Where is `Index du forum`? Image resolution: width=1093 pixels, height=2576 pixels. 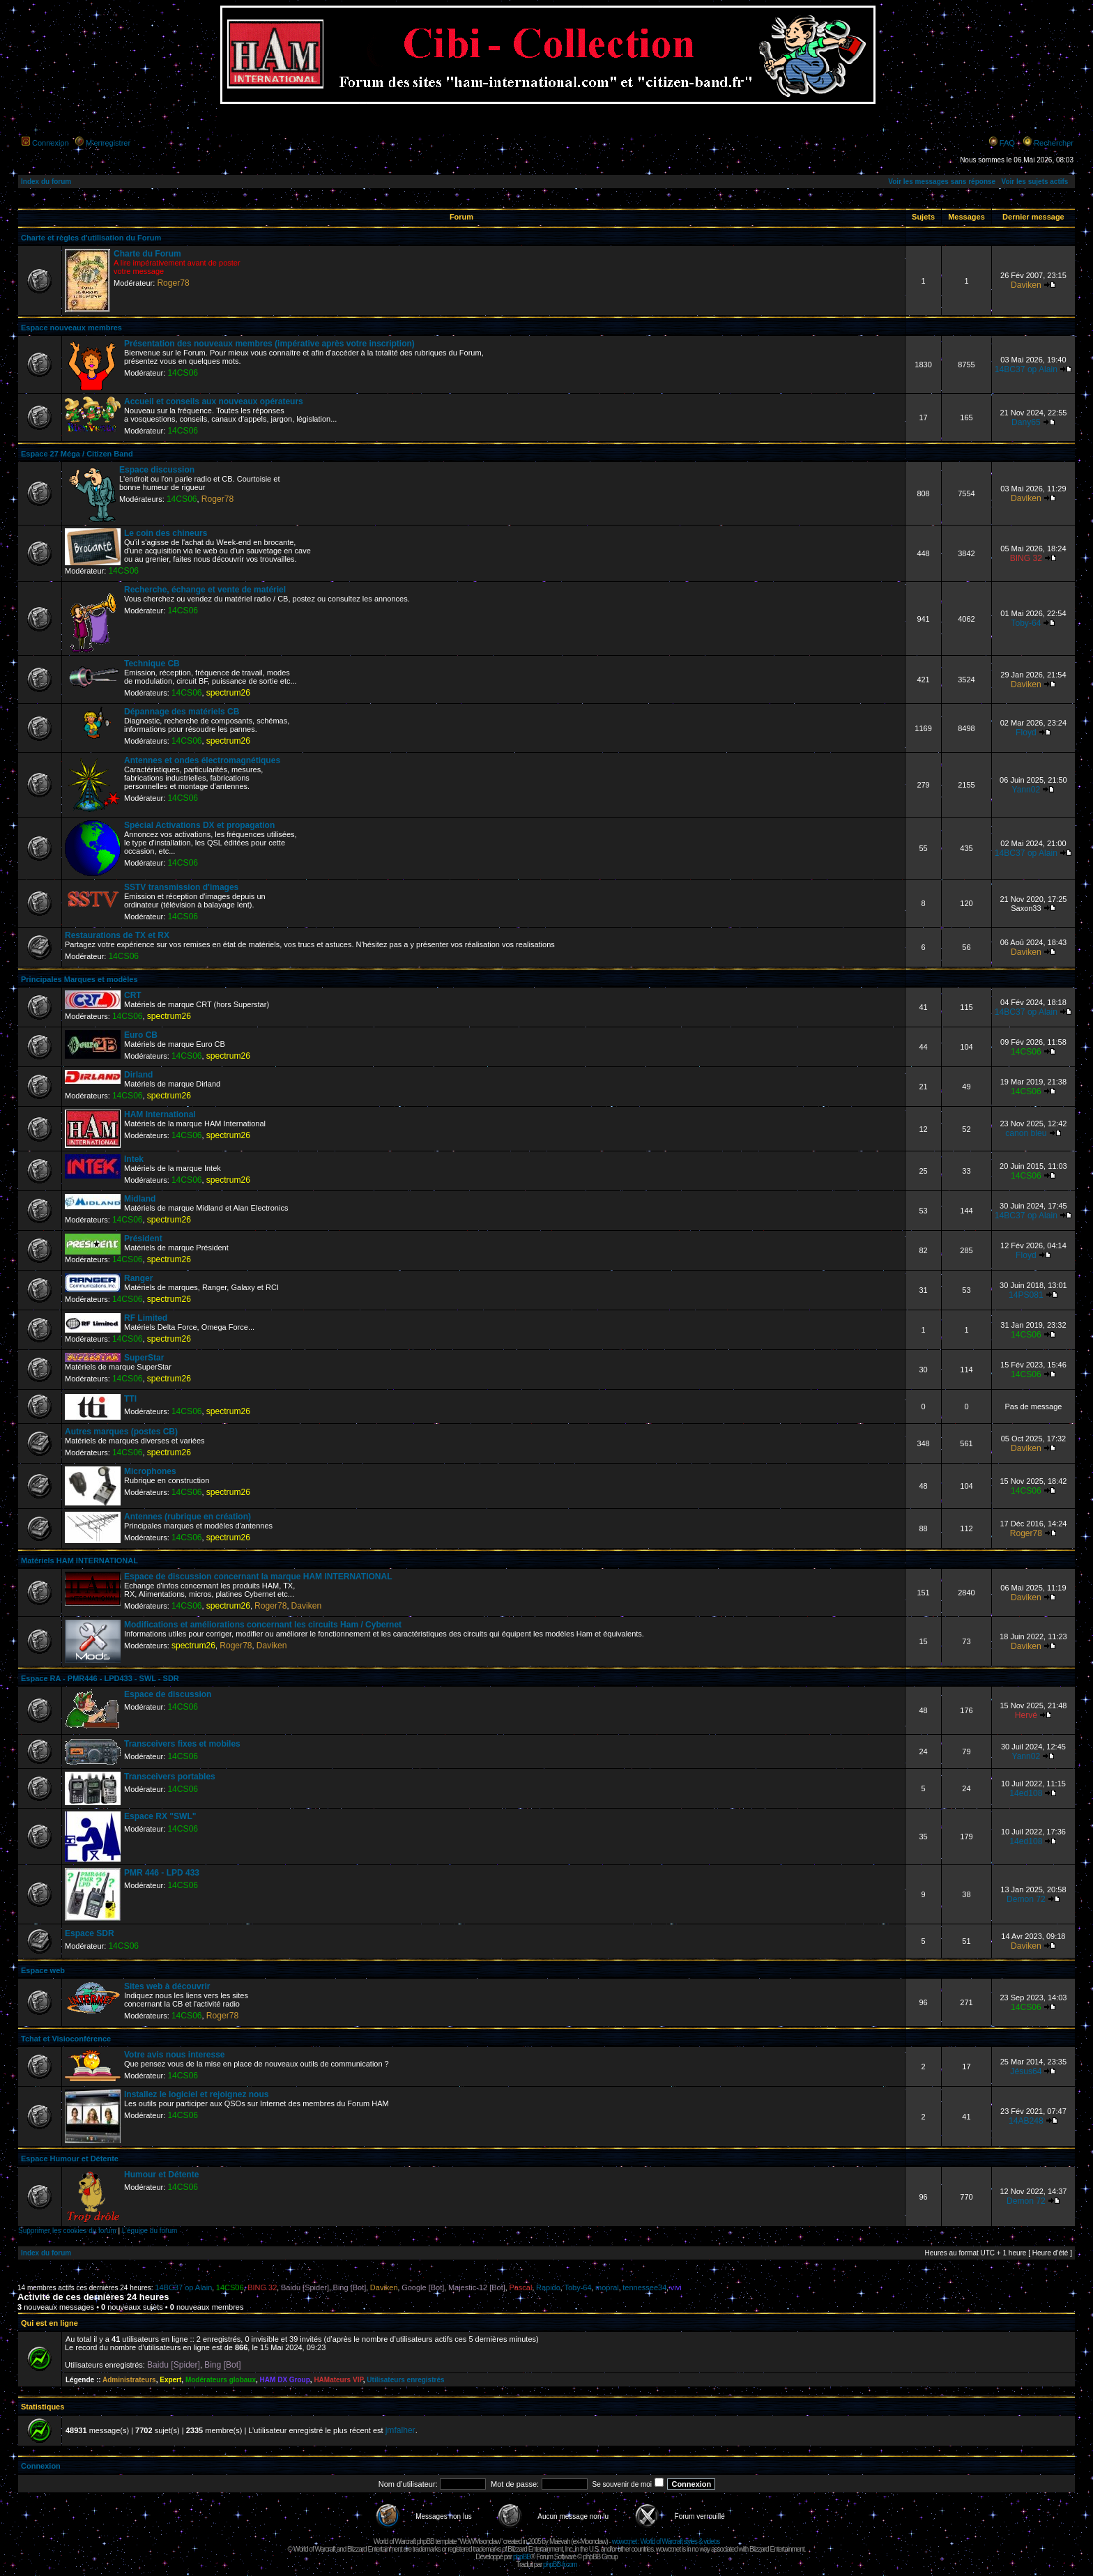
Index du forum is located at coordinates (46, 181).